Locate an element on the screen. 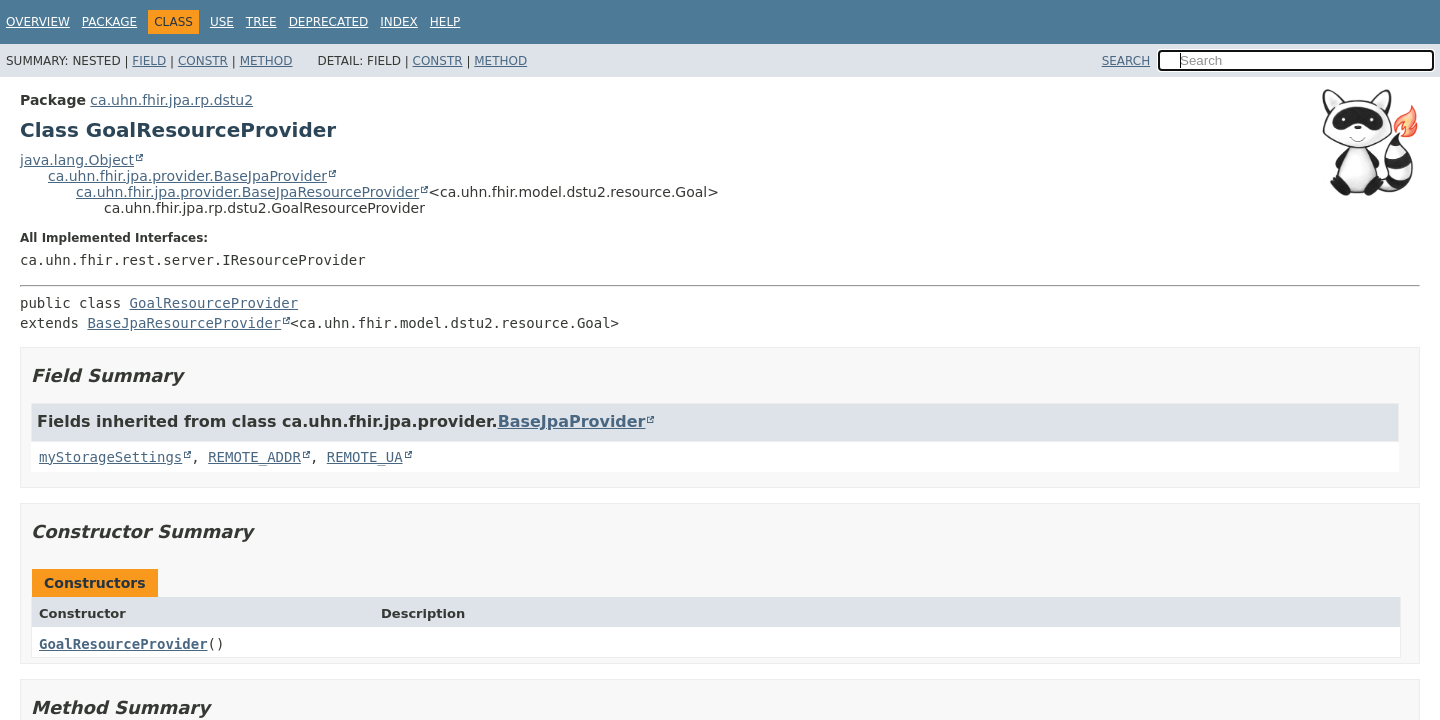 This screenshot has width=1440, height=720. Use is located at coordinates (222, 22).